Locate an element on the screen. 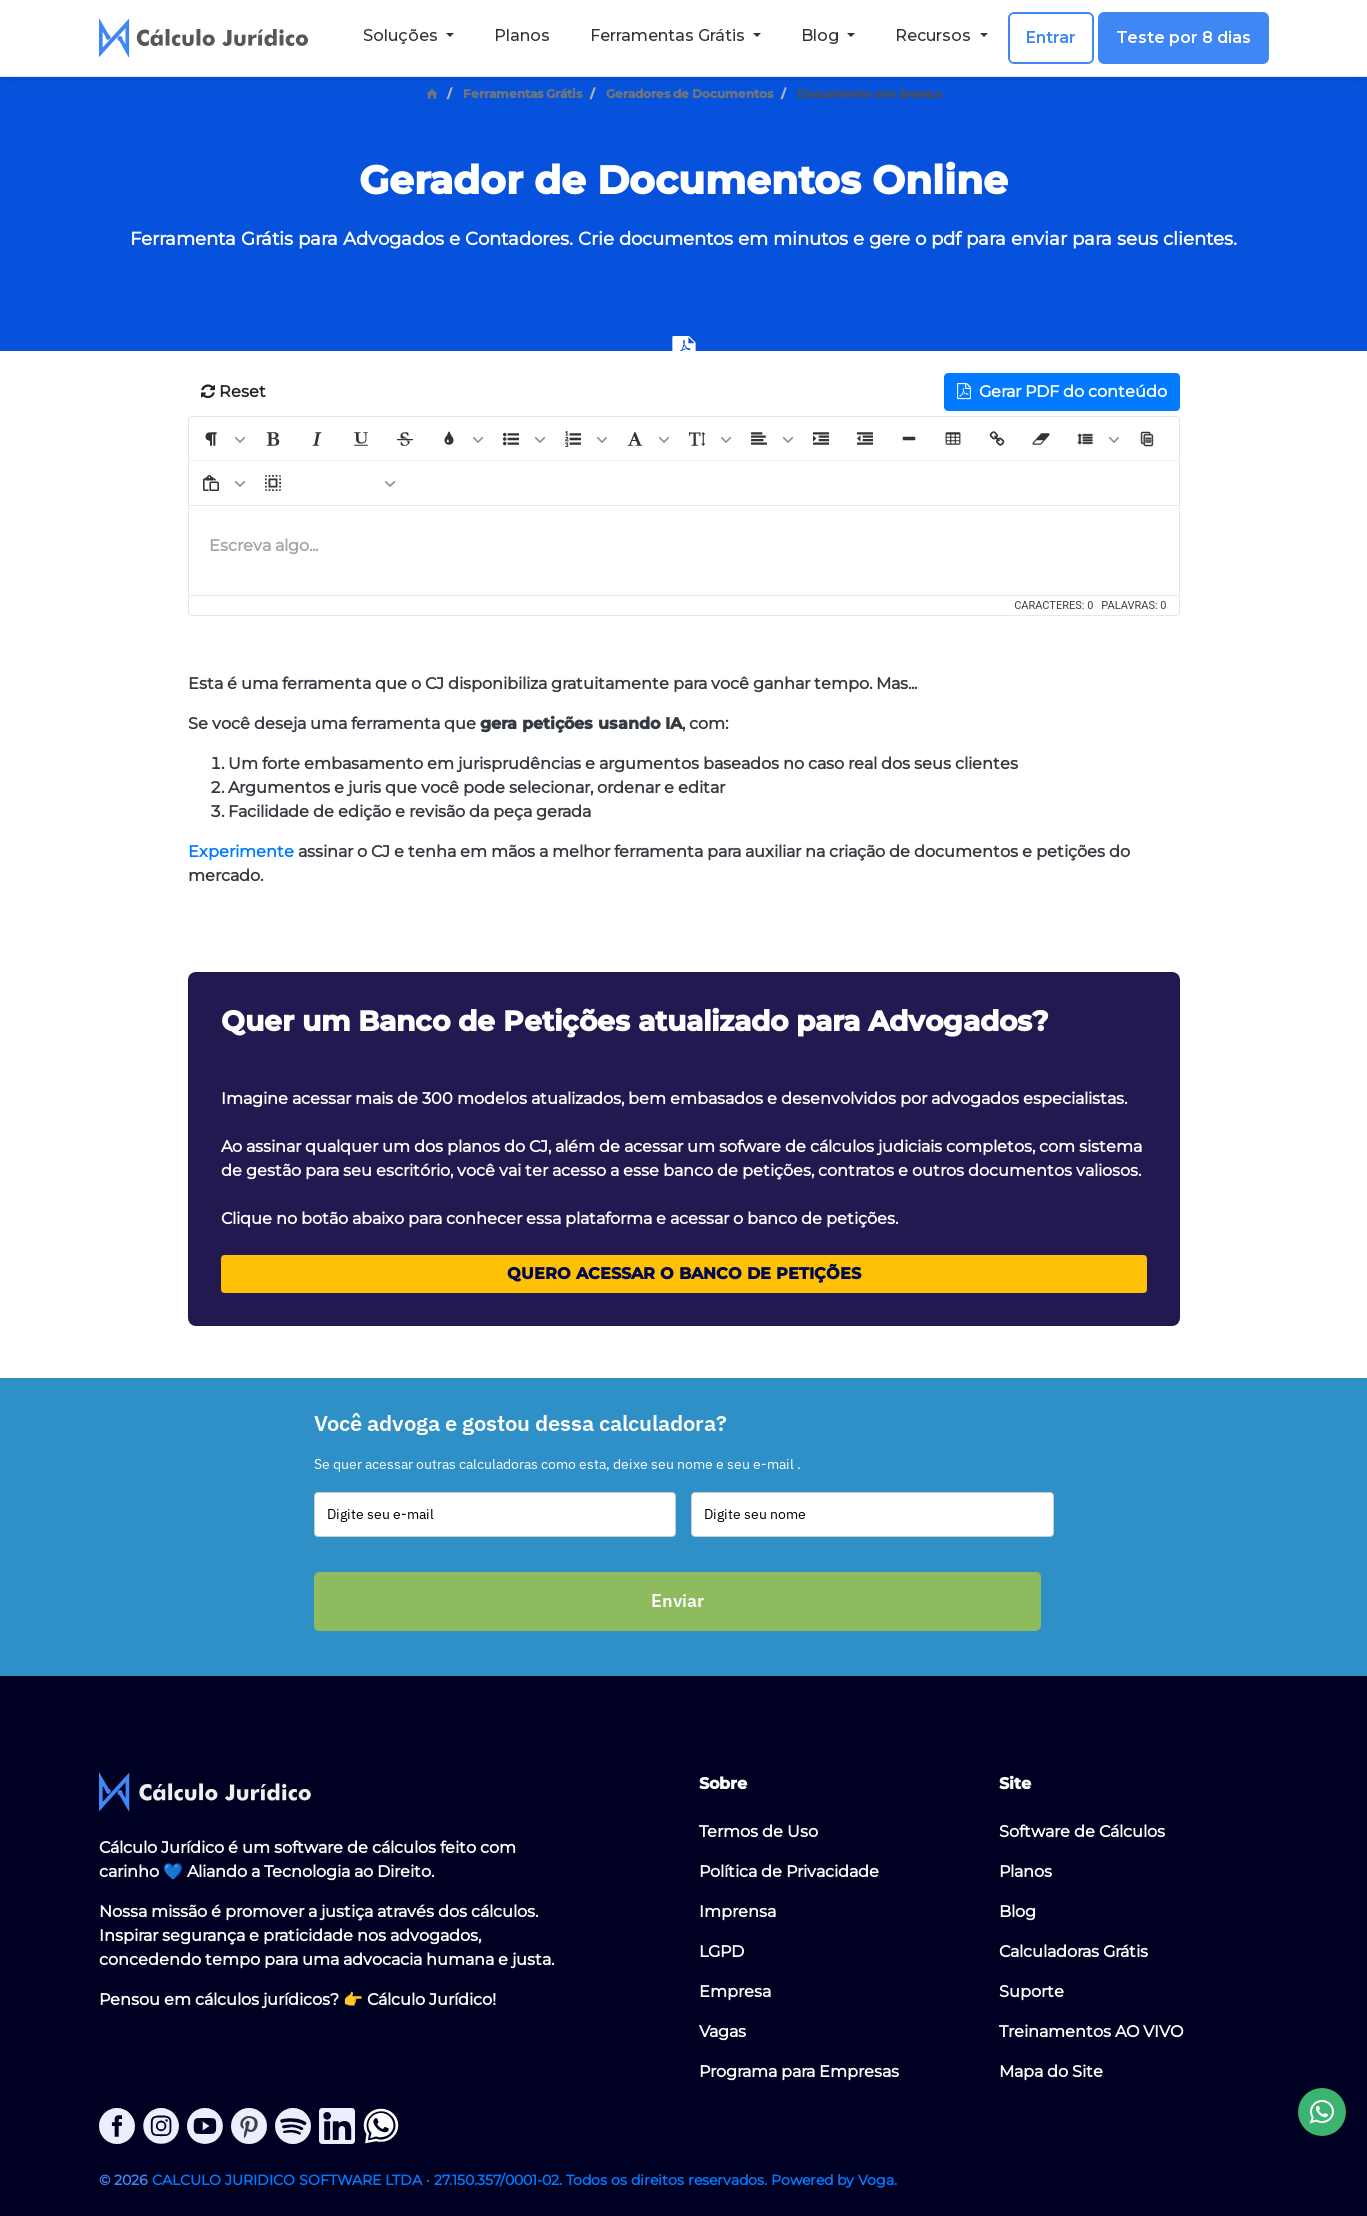 This screenshot has width=1367, height=2216. Quero acessar o Banco de Petições is located at coordinates (684, 1273).